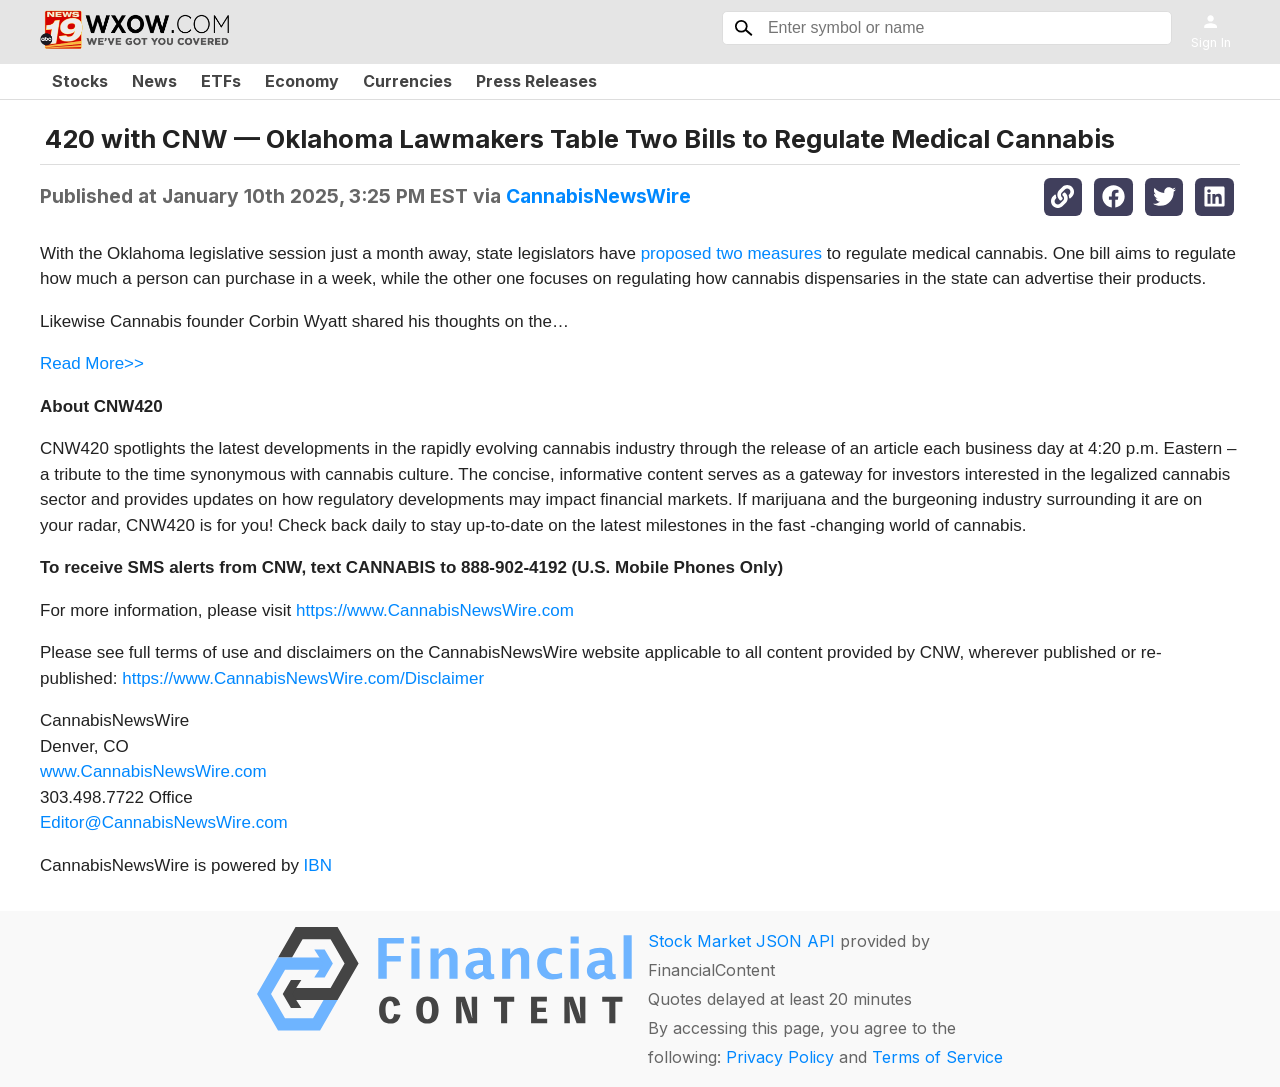 This screenshot has width=1280, height=1087. What do you see at coordinates (303, 678) in the screenshot?
I see `https://www.CannabisNewsWire.com/Disclaimer` at bounding box center [303, 678].